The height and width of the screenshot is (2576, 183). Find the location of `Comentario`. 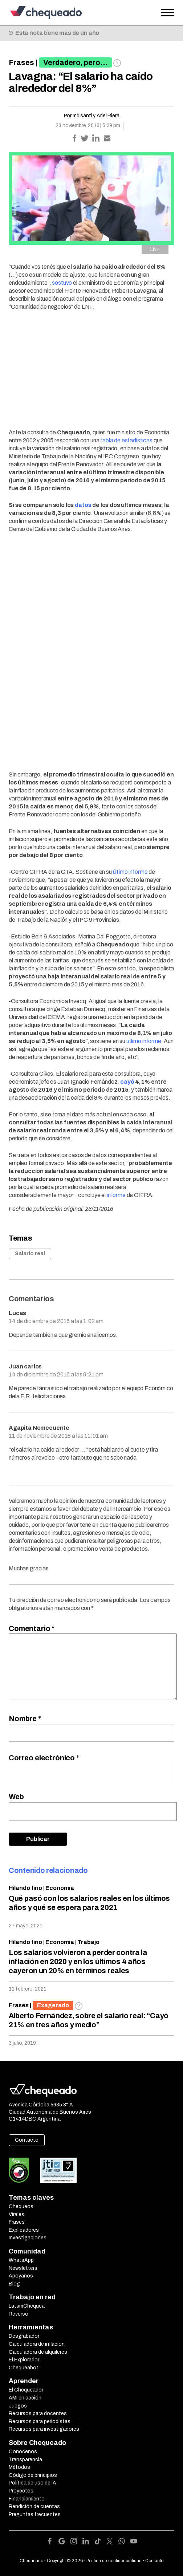

Comentario is located at coordinates (31, 1628).